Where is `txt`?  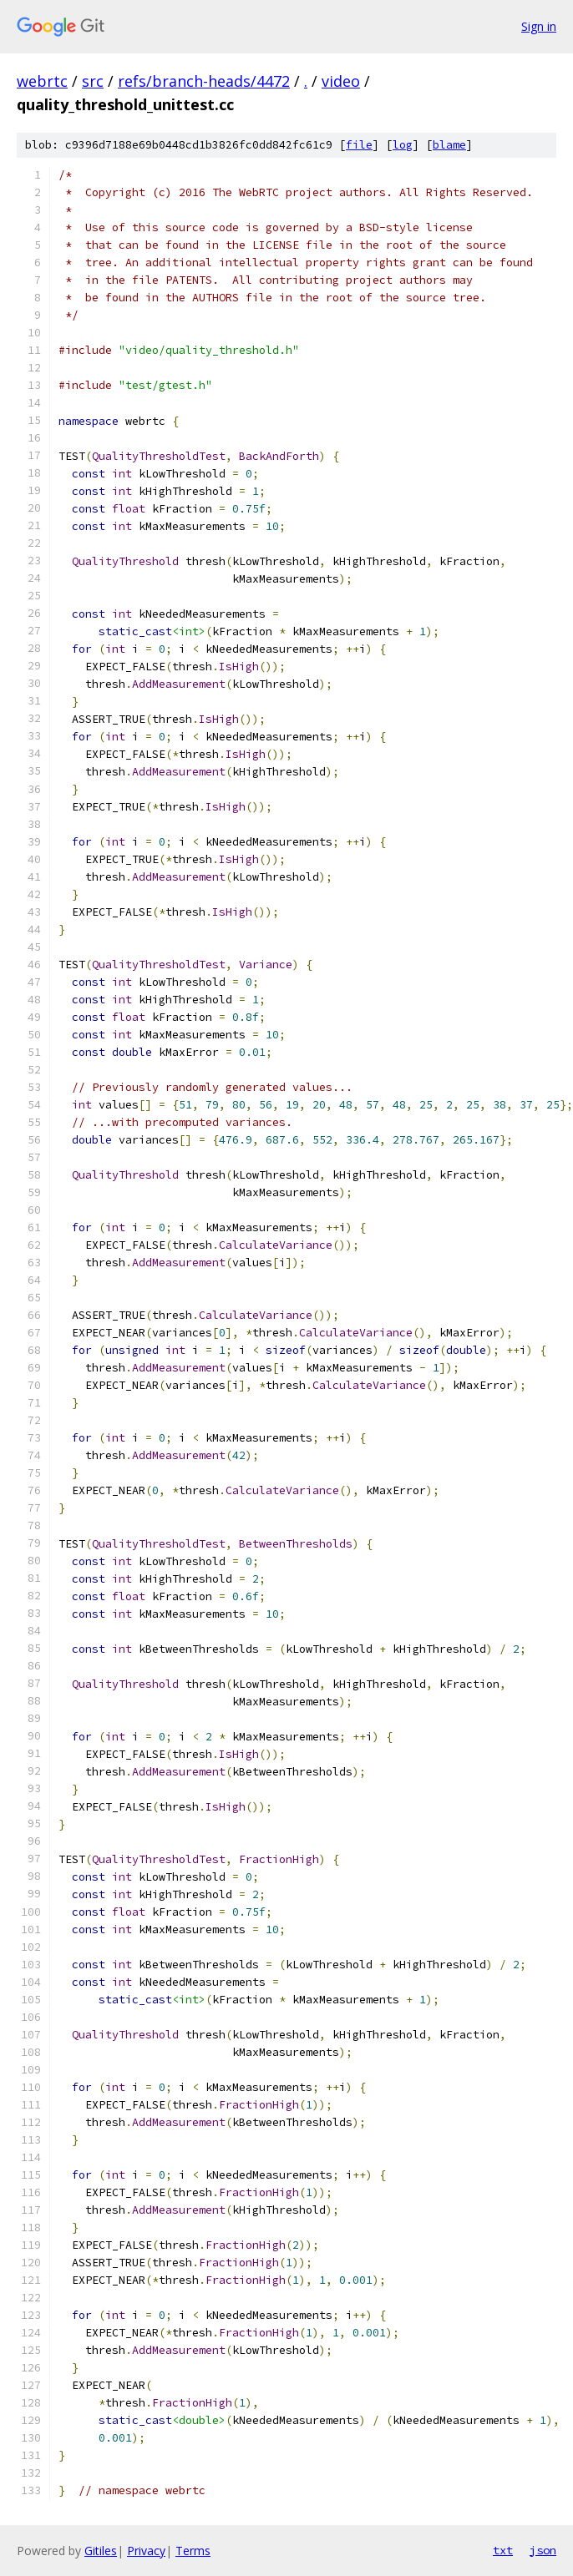 txt is located at coordinates (503, 2550).